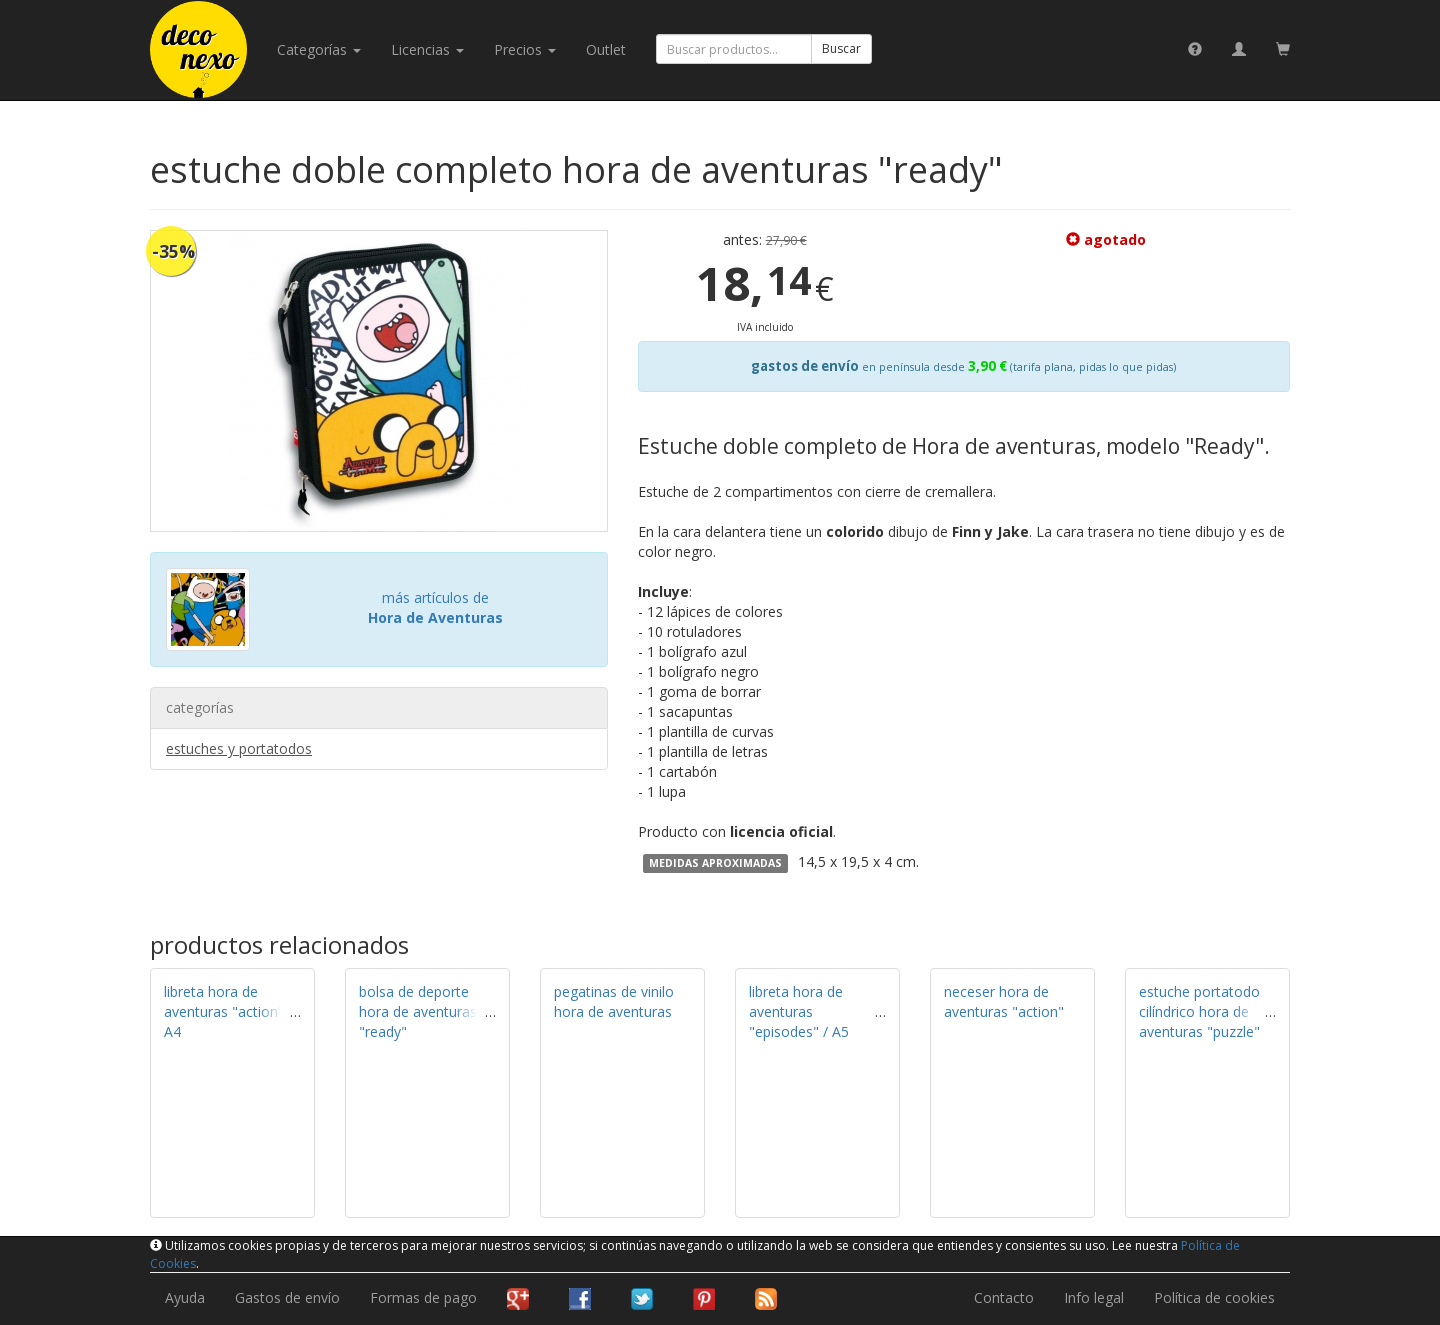 The height and width of the screenshot is (1325, 1440). What do you see at coordinates (423, 1297) in the screenshot?
I see `Formas de pago` at bounding box center [423, 1297].